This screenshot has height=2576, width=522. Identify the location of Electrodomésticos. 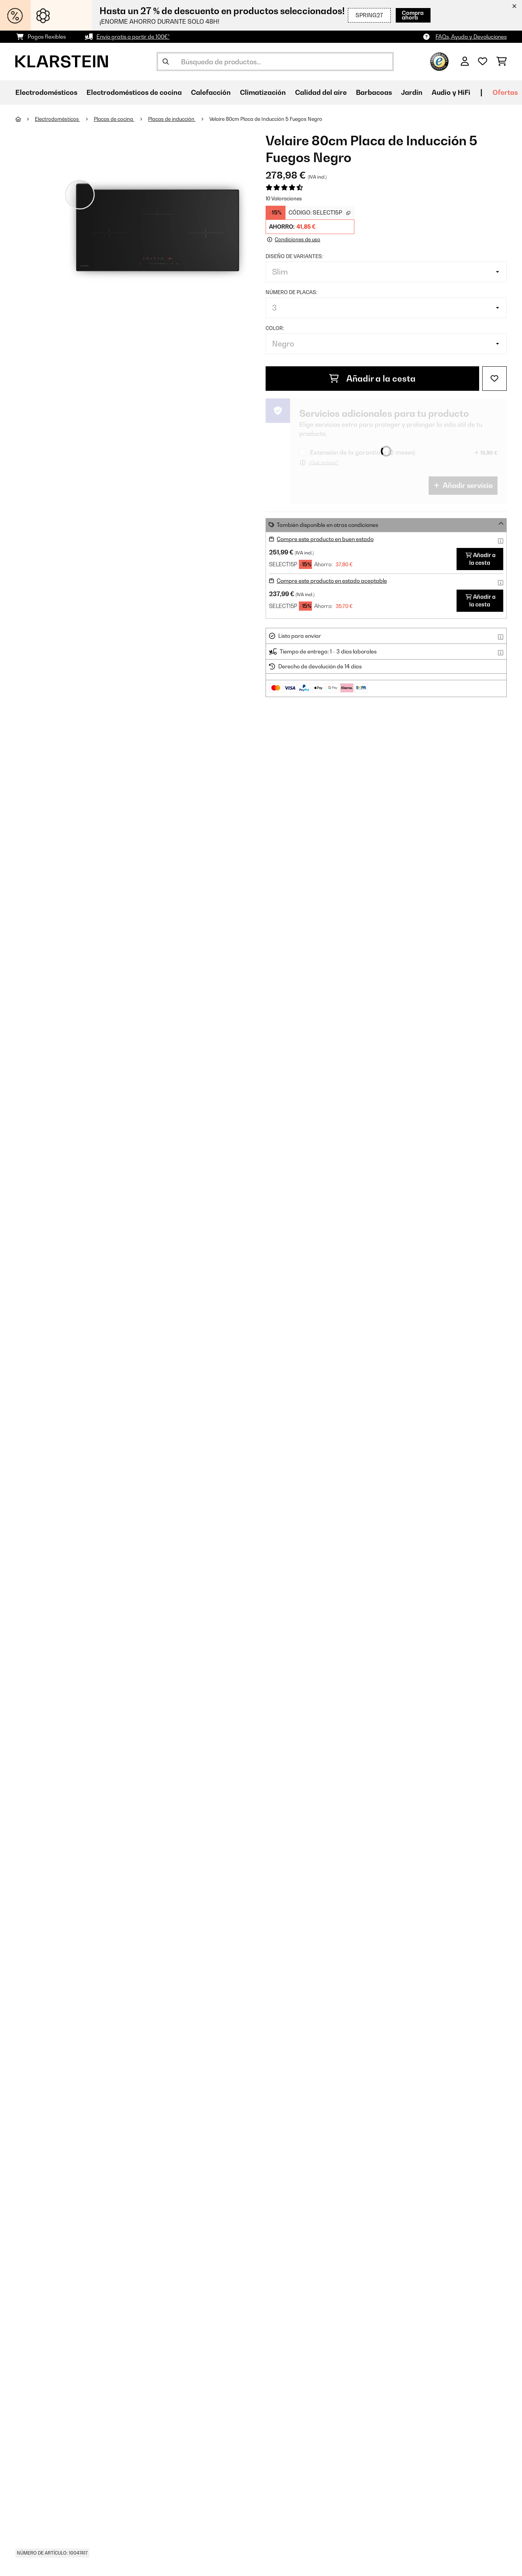
(57, 119).